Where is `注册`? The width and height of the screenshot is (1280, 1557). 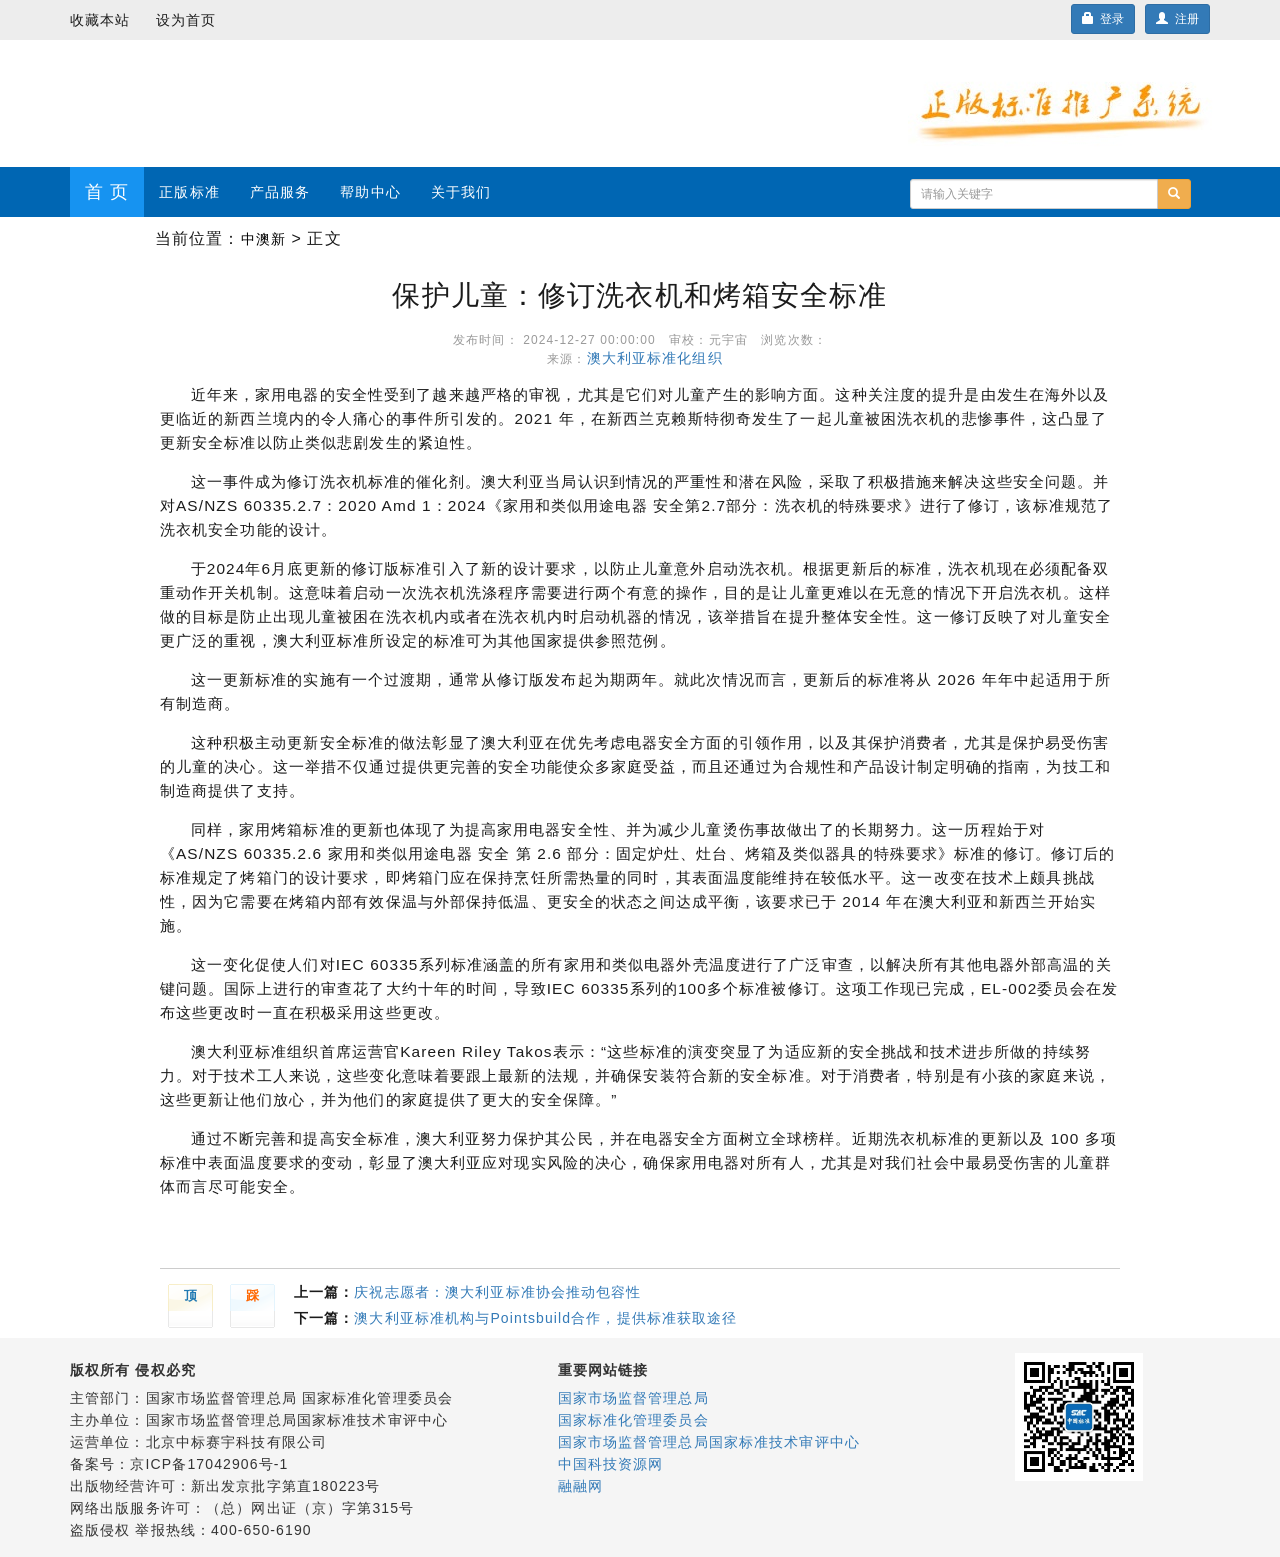
注册 is located at coordinates (1177, 19).